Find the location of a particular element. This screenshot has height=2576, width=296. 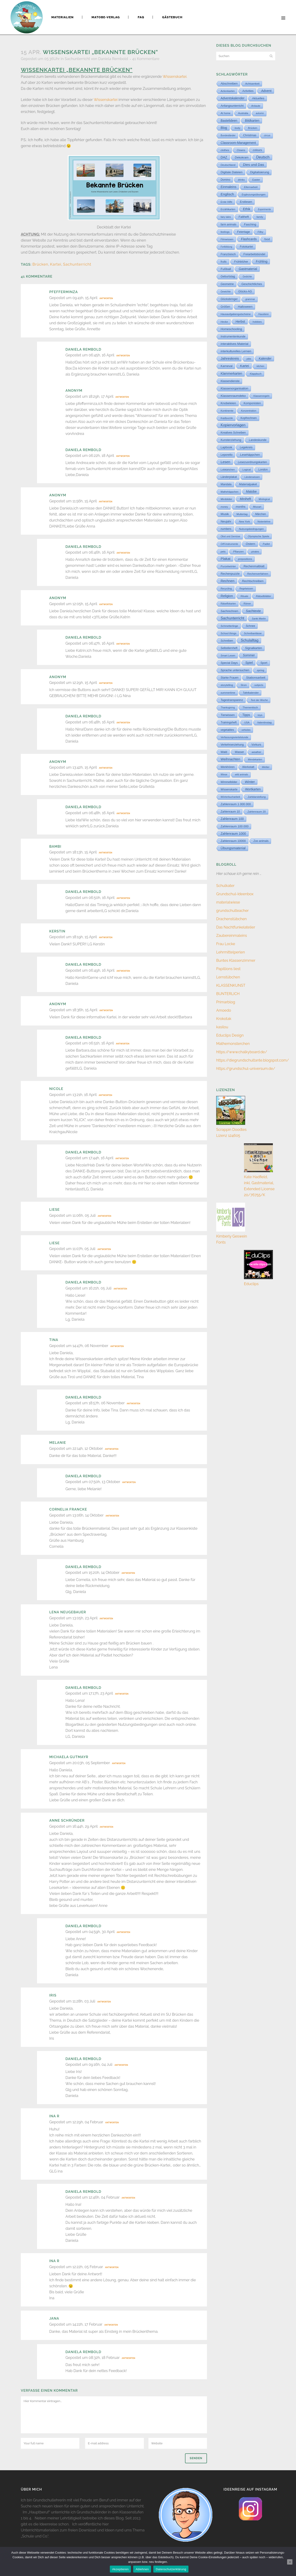

Wendekarten [Wendekarten (2 Einträge)] is located at coordinates (255, 759).